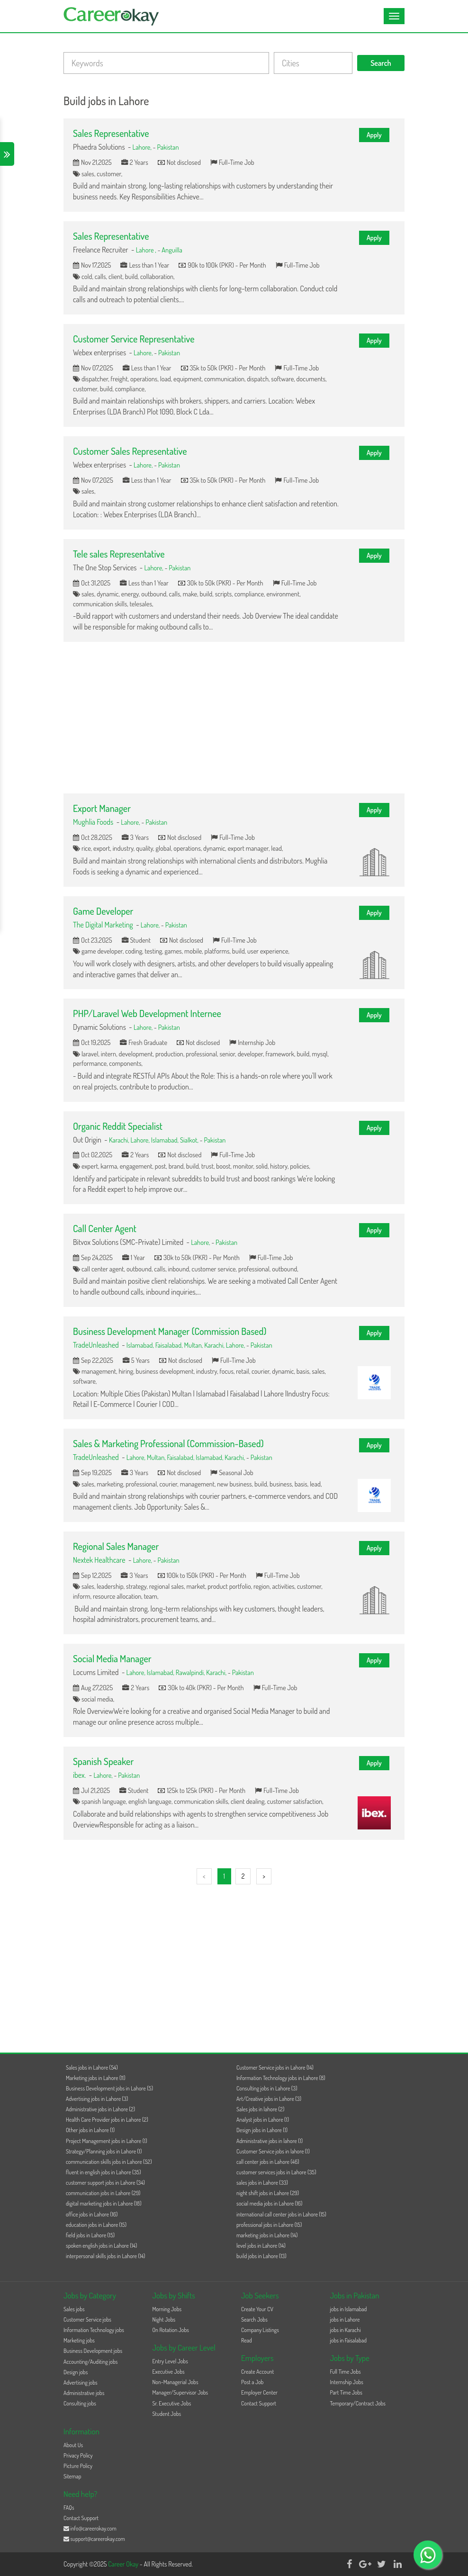 The image size is (468, 2576). I want to click on field jobs in Lahore (15), so click(90, 2235).